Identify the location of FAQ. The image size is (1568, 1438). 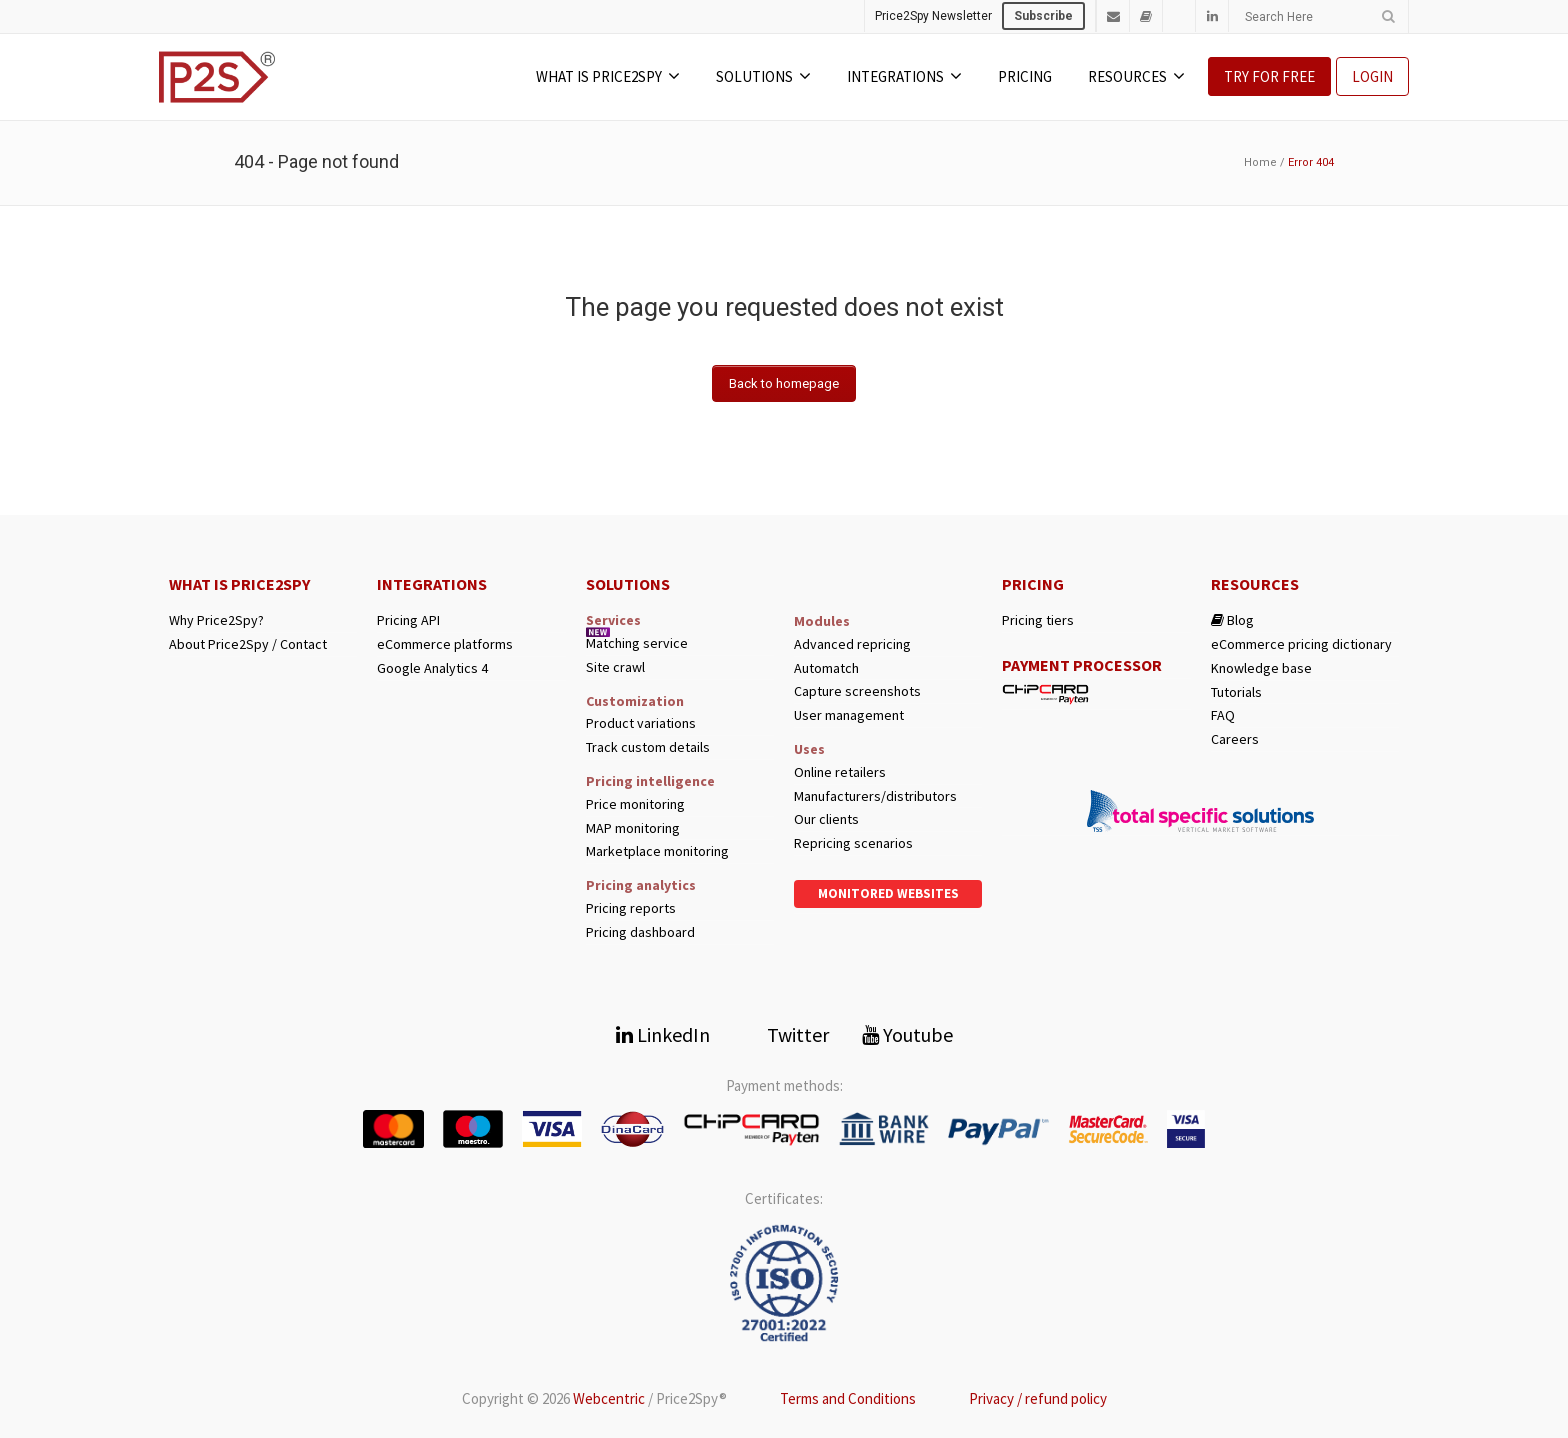
(1223, 715).